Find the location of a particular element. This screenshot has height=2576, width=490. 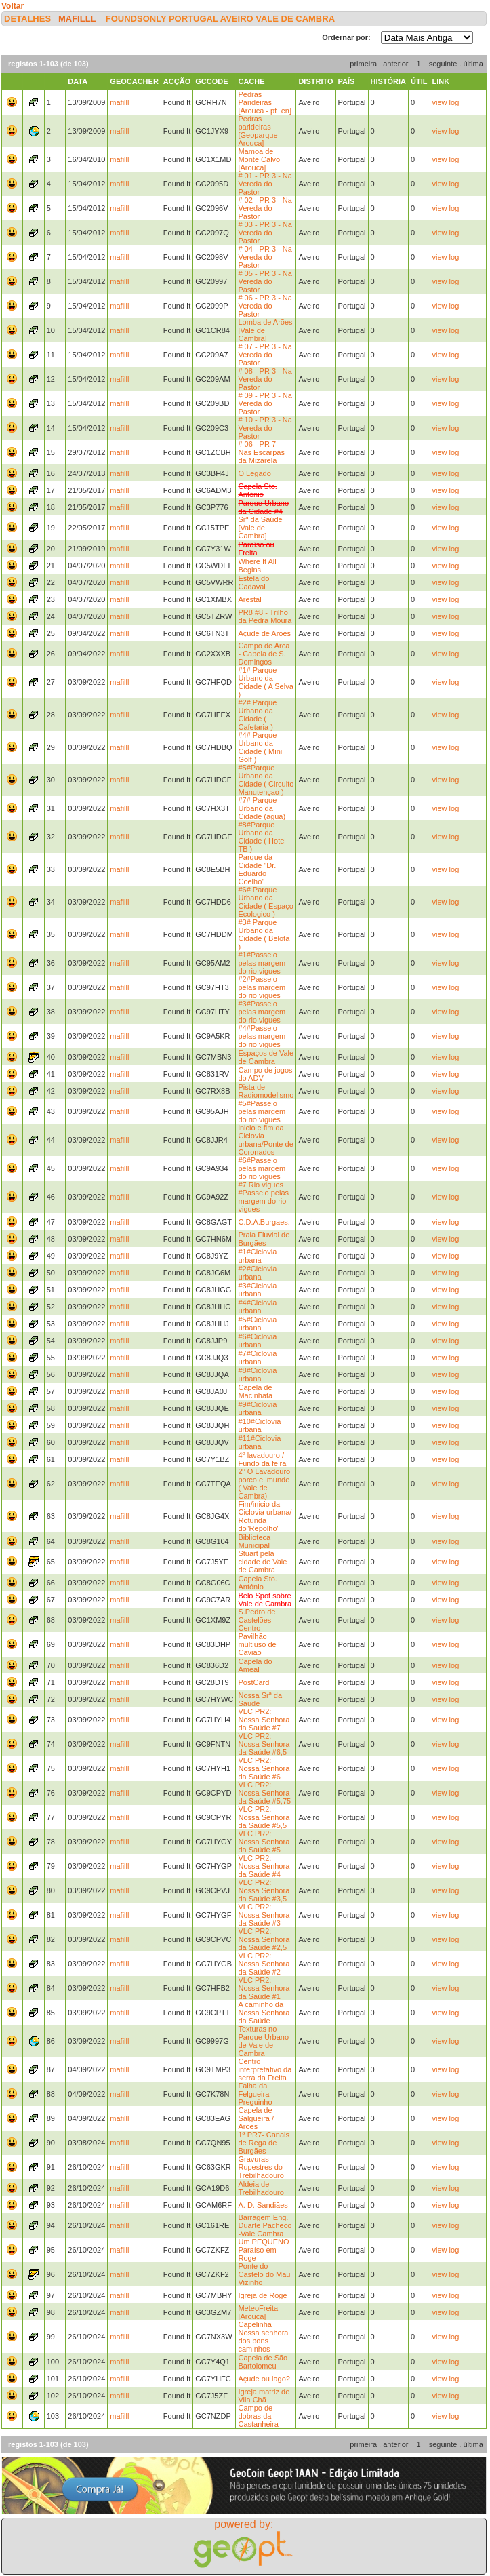

Açude ou lago? is located at coordinates (263, 2379).